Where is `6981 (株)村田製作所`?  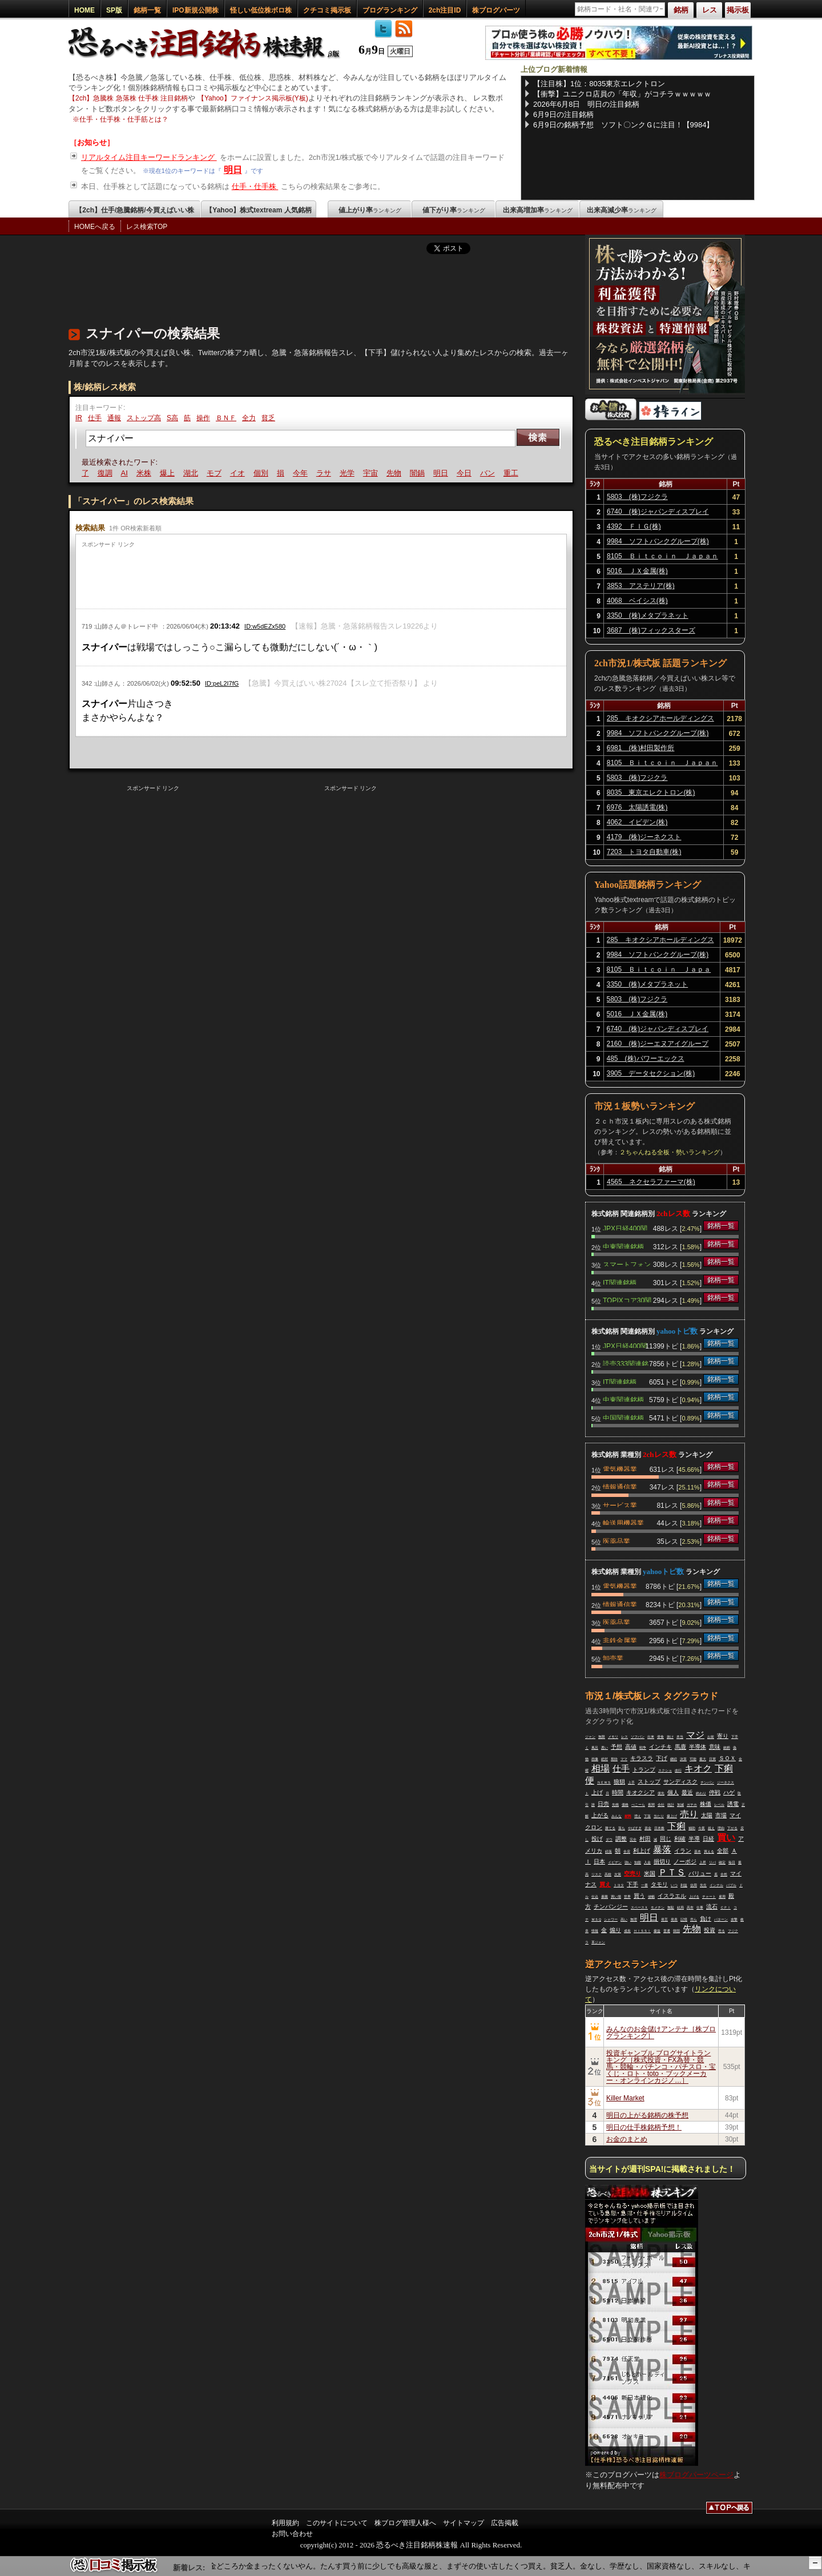
6981 (株)村田製作所 is located at coordinates (641, 748).